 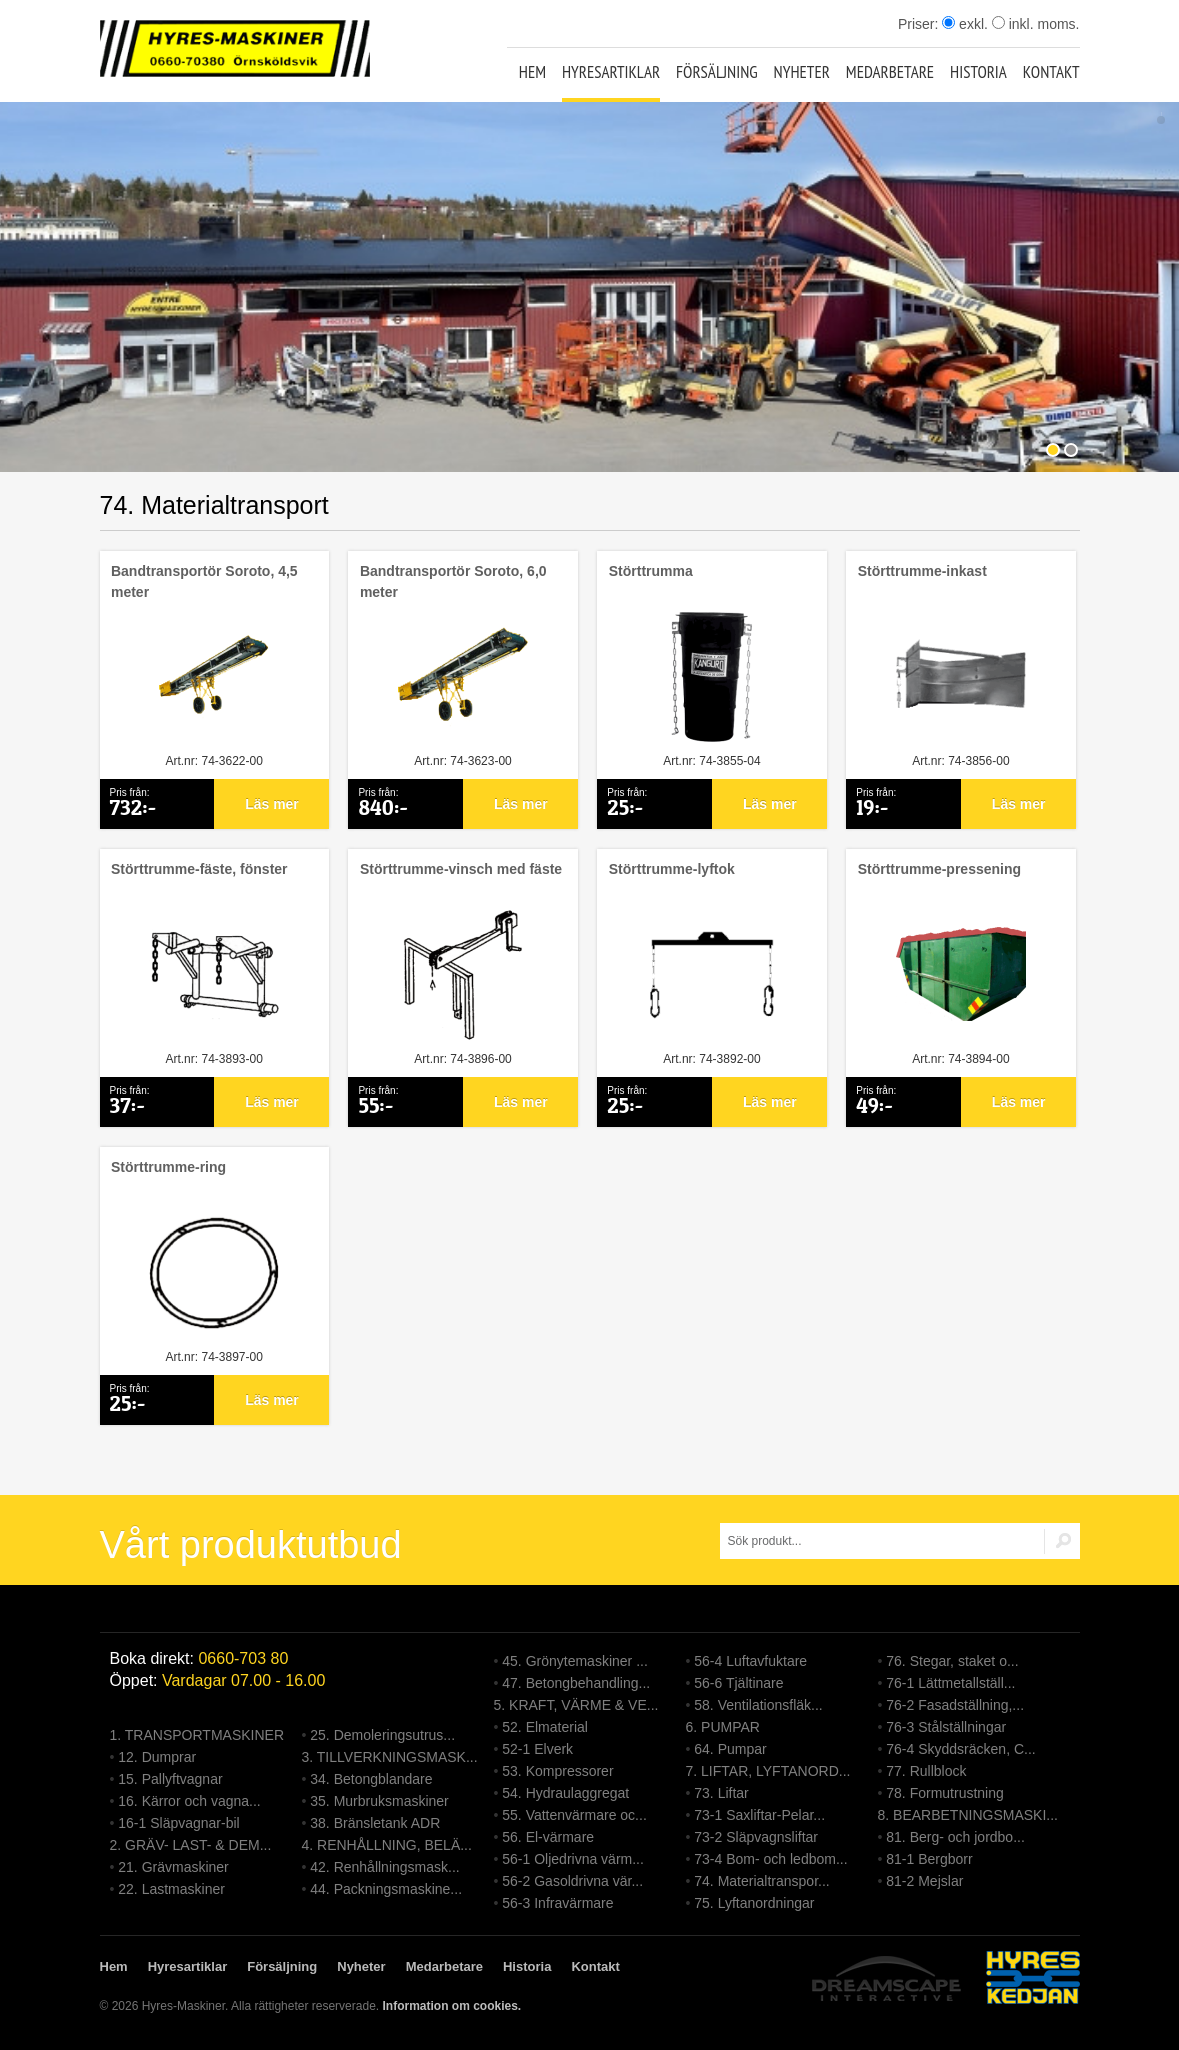 What do you see at coordinates (574, 1815) in the screenshot?
I see `55. Vattenvärmare oc...` at bounding box center [574, 1815].